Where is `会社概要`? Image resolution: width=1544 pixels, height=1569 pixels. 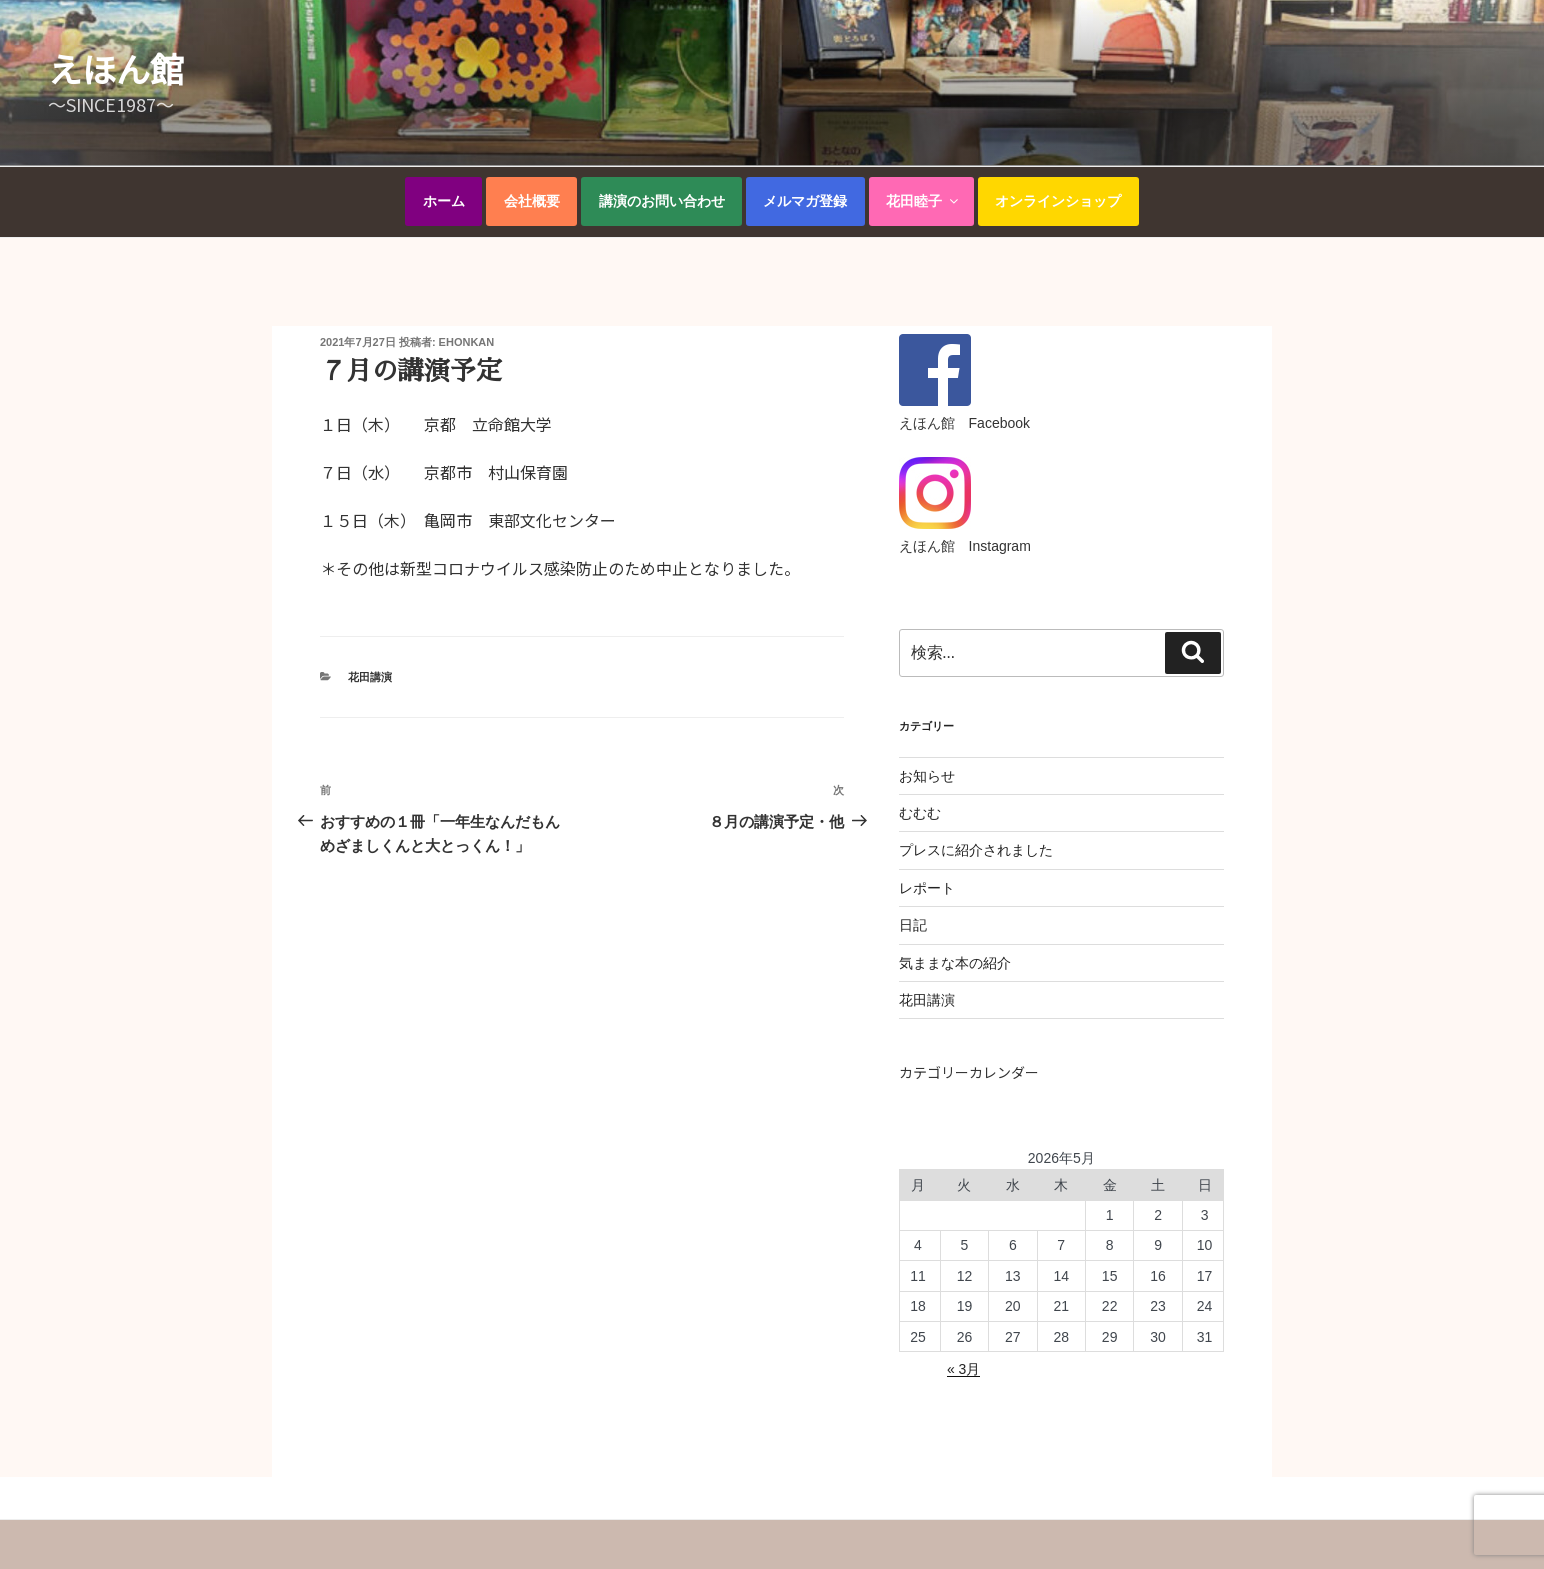 会社概要 is located at coordinates (532, 201).